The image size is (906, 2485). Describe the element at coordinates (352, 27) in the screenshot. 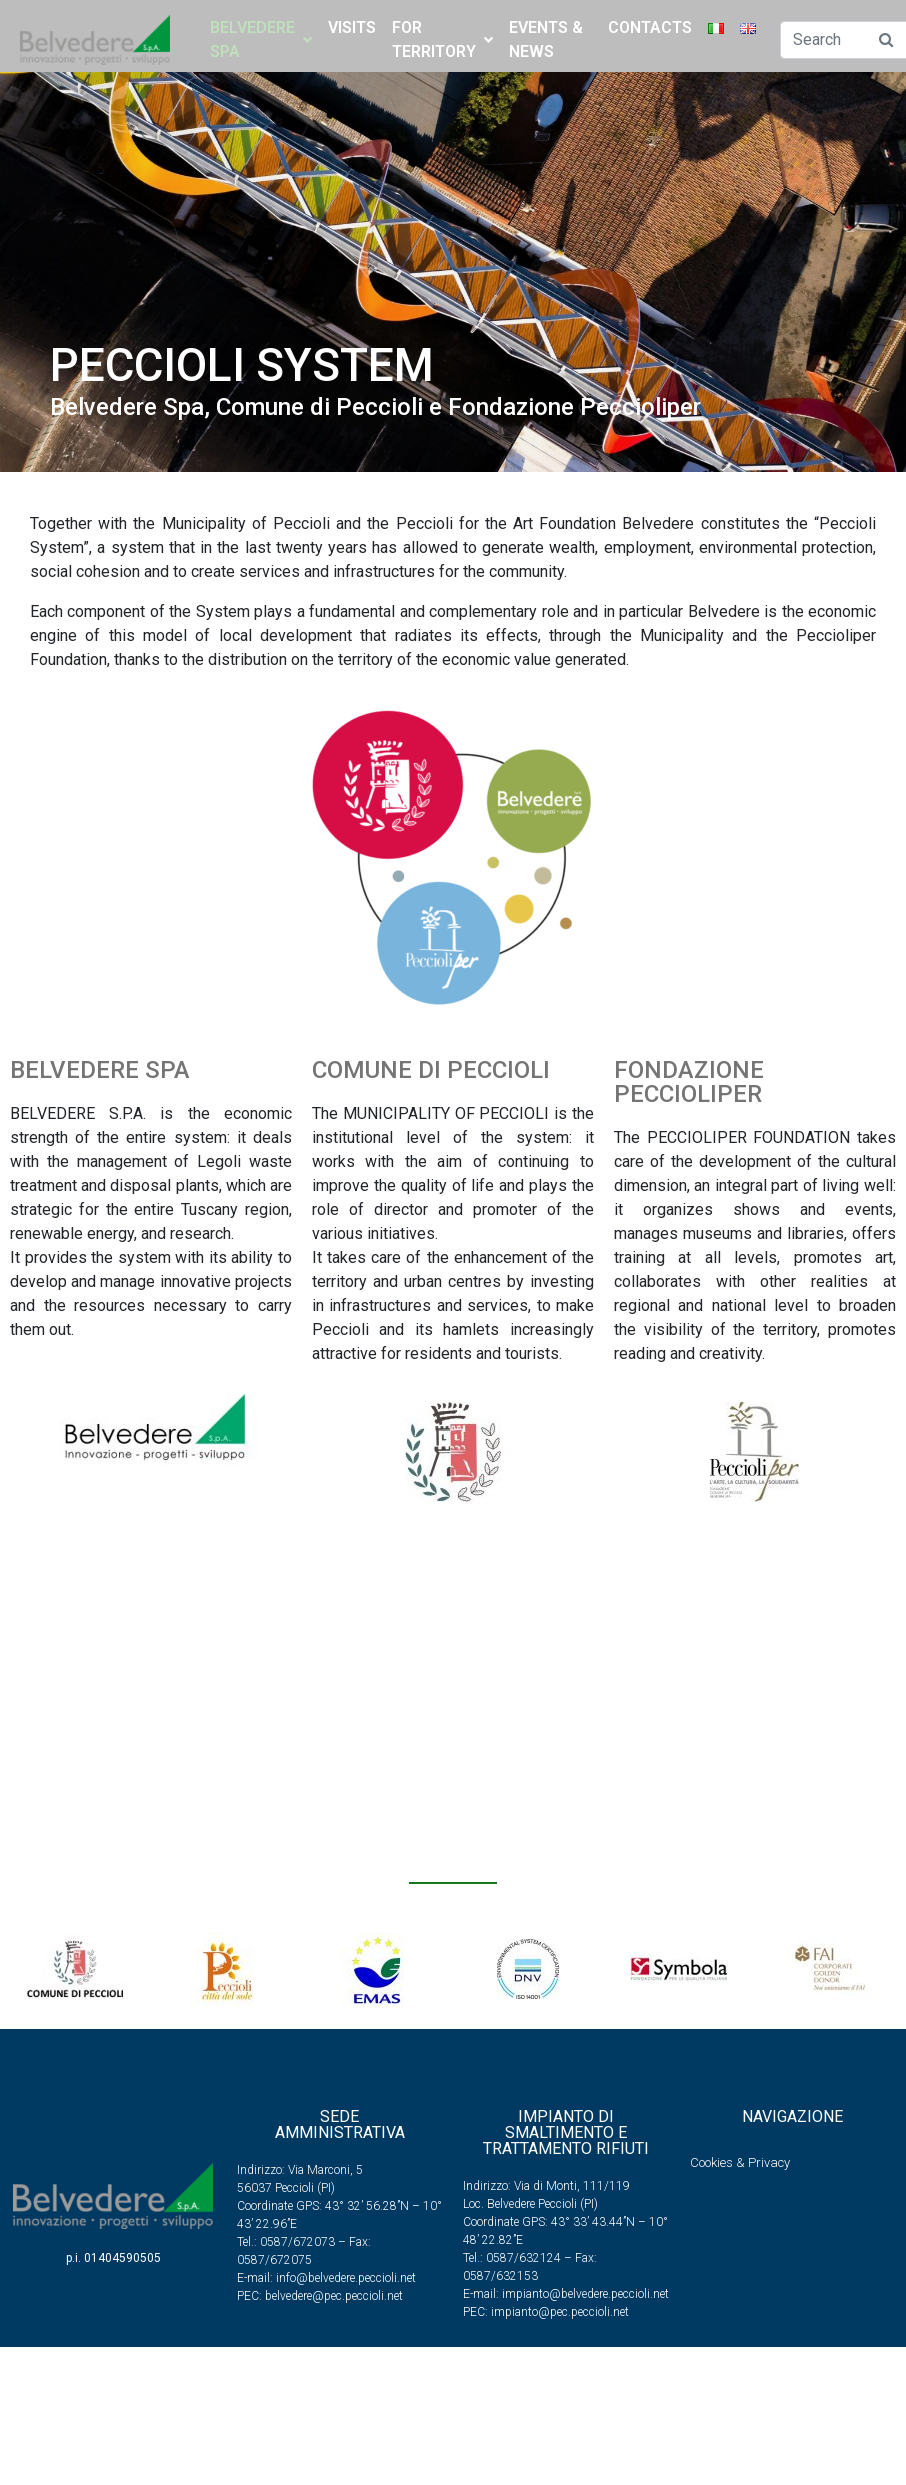

I see `Visits` at that location.